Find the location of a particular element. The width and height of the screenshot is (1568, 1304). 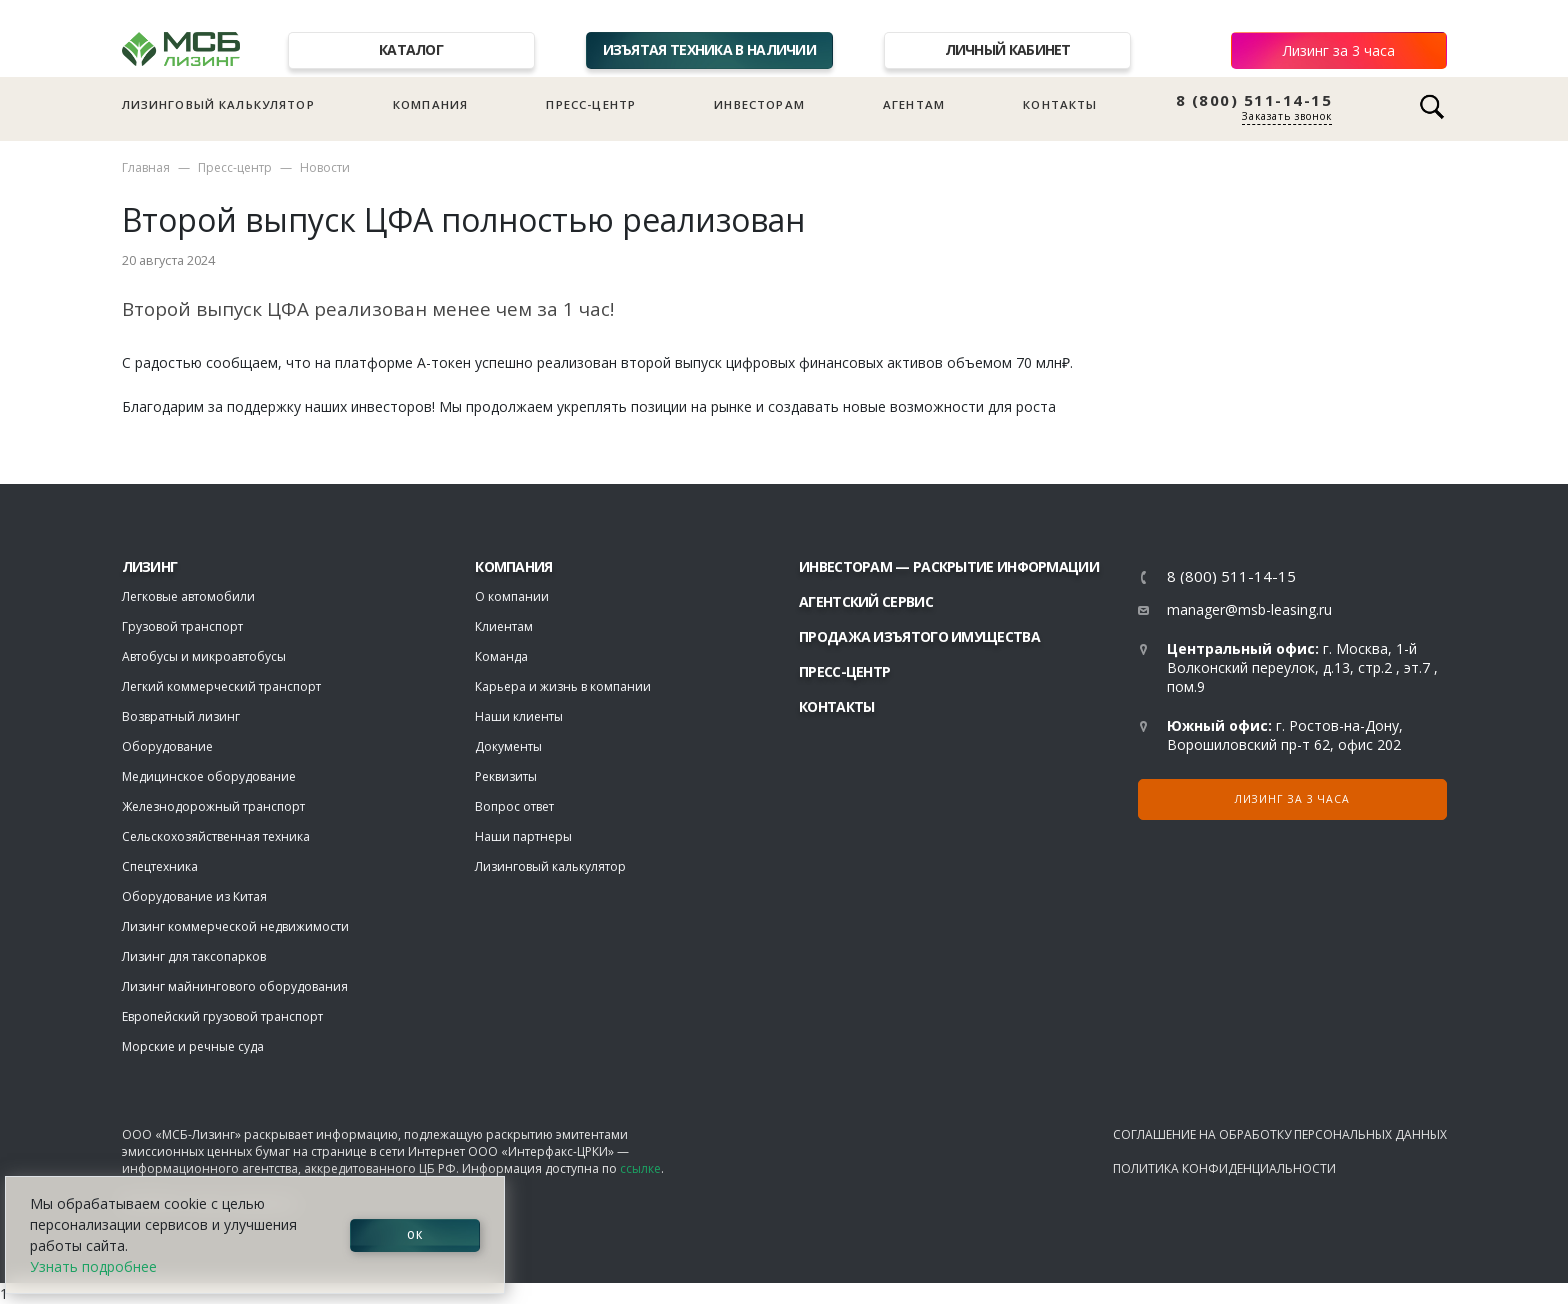

Инвесторам — раскрытие информации is located at coordinates (949, 566).